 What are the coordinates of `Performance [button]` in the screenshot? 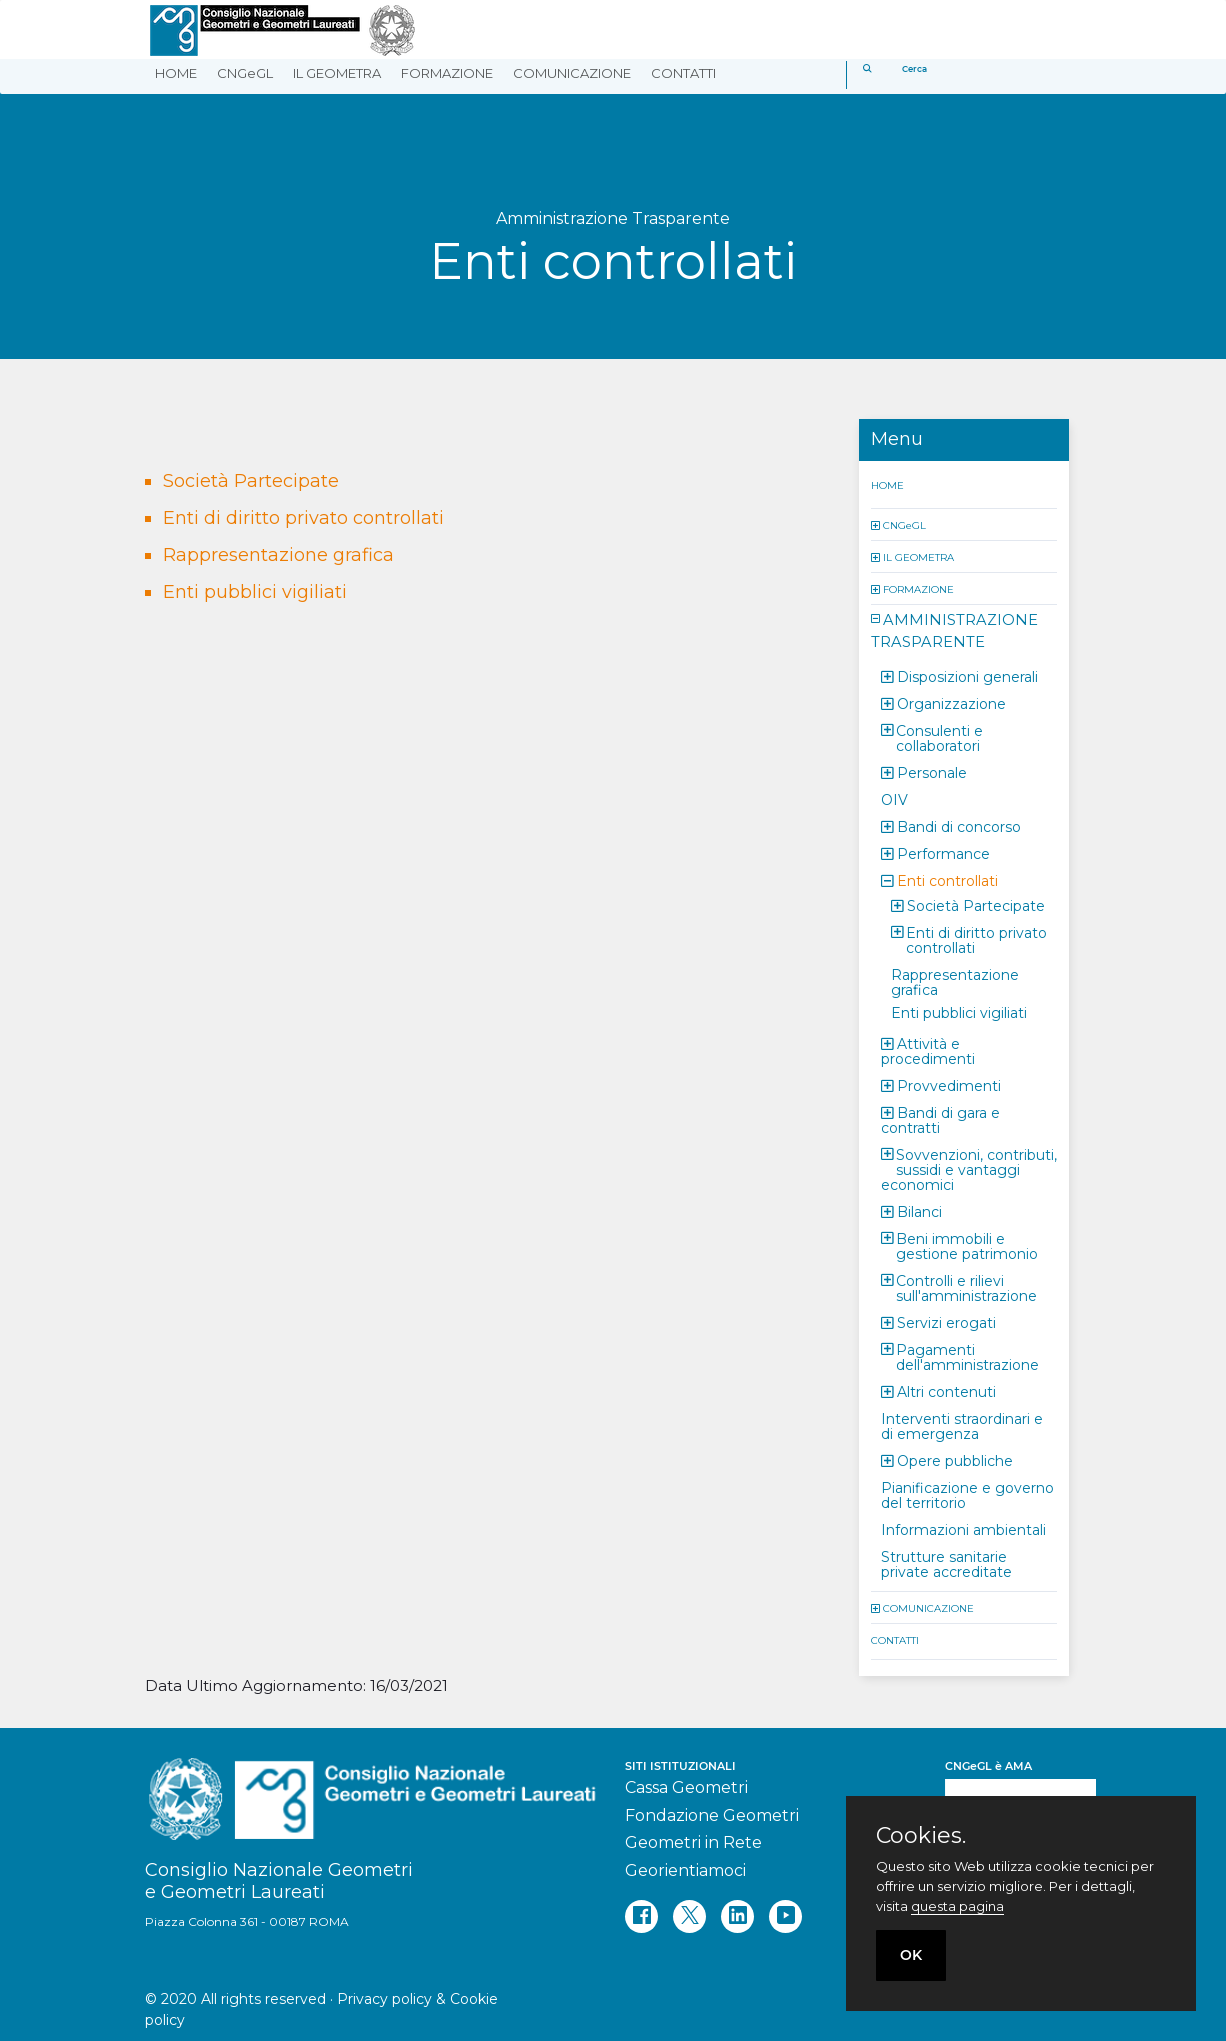 It's located at (943, 853).